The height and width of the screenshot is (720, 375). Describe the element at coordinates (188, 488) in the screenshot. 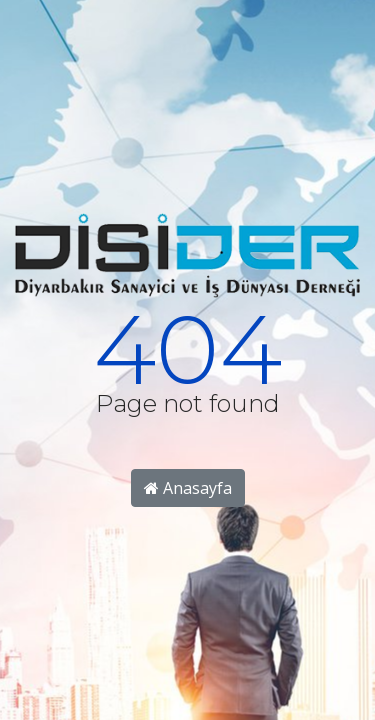

I see `Anasayfa` at that location.